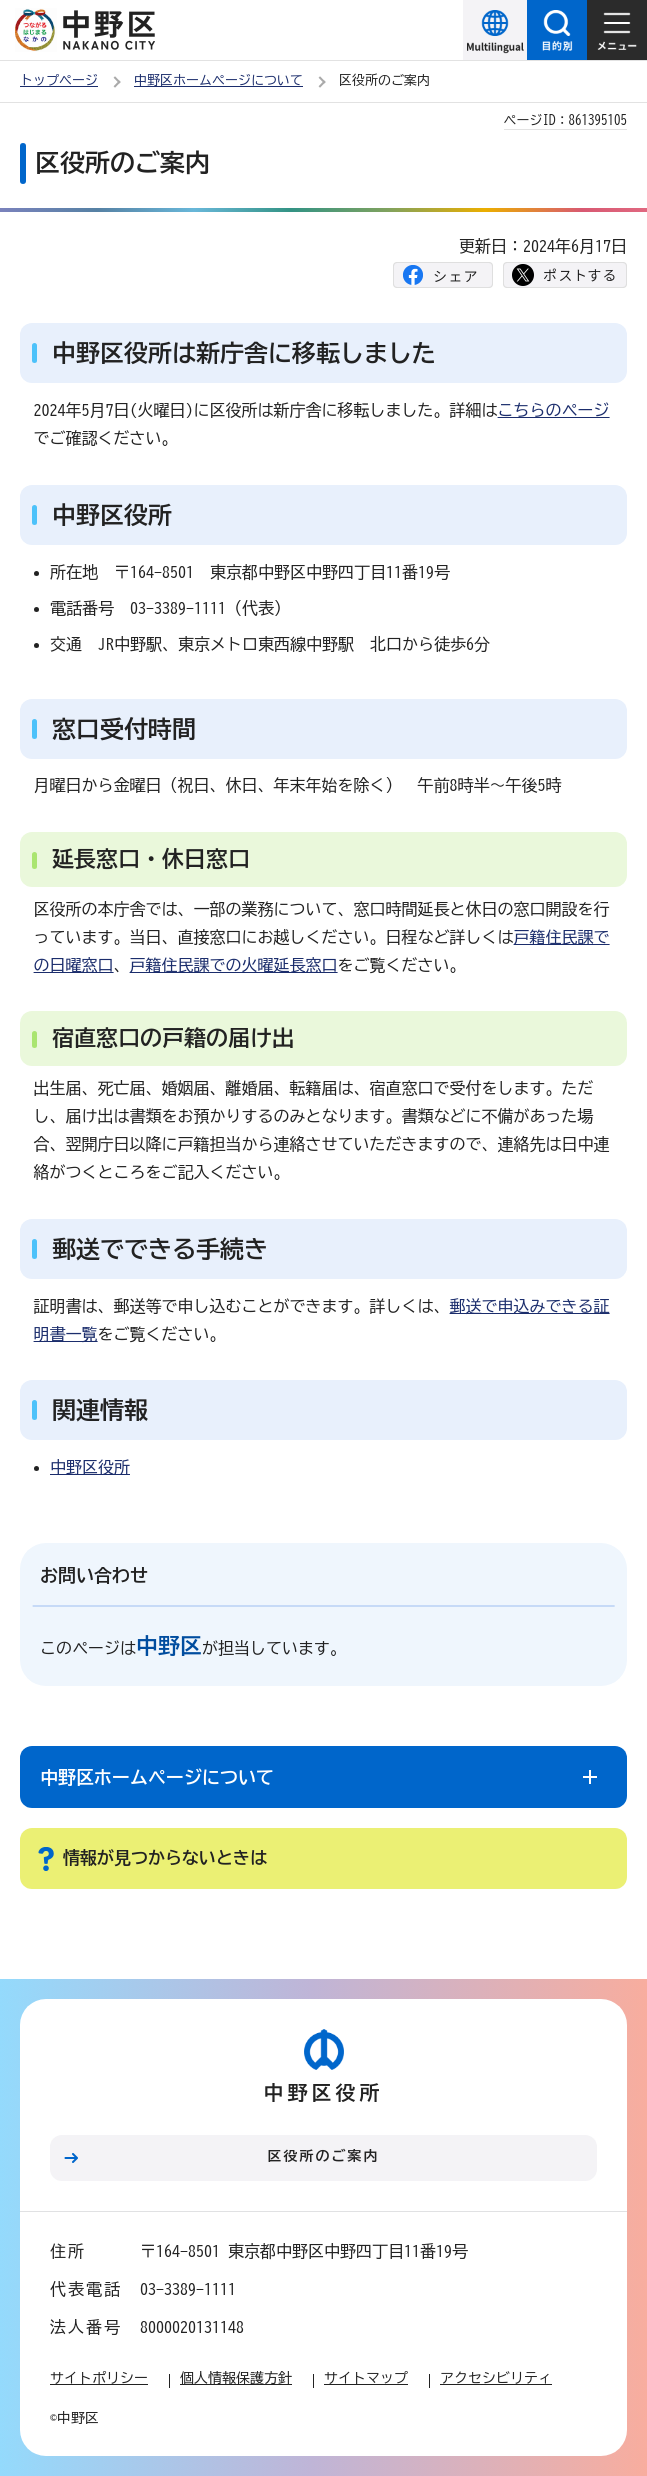  I want to click on 中野区ホームページについて, so click(218, 80).